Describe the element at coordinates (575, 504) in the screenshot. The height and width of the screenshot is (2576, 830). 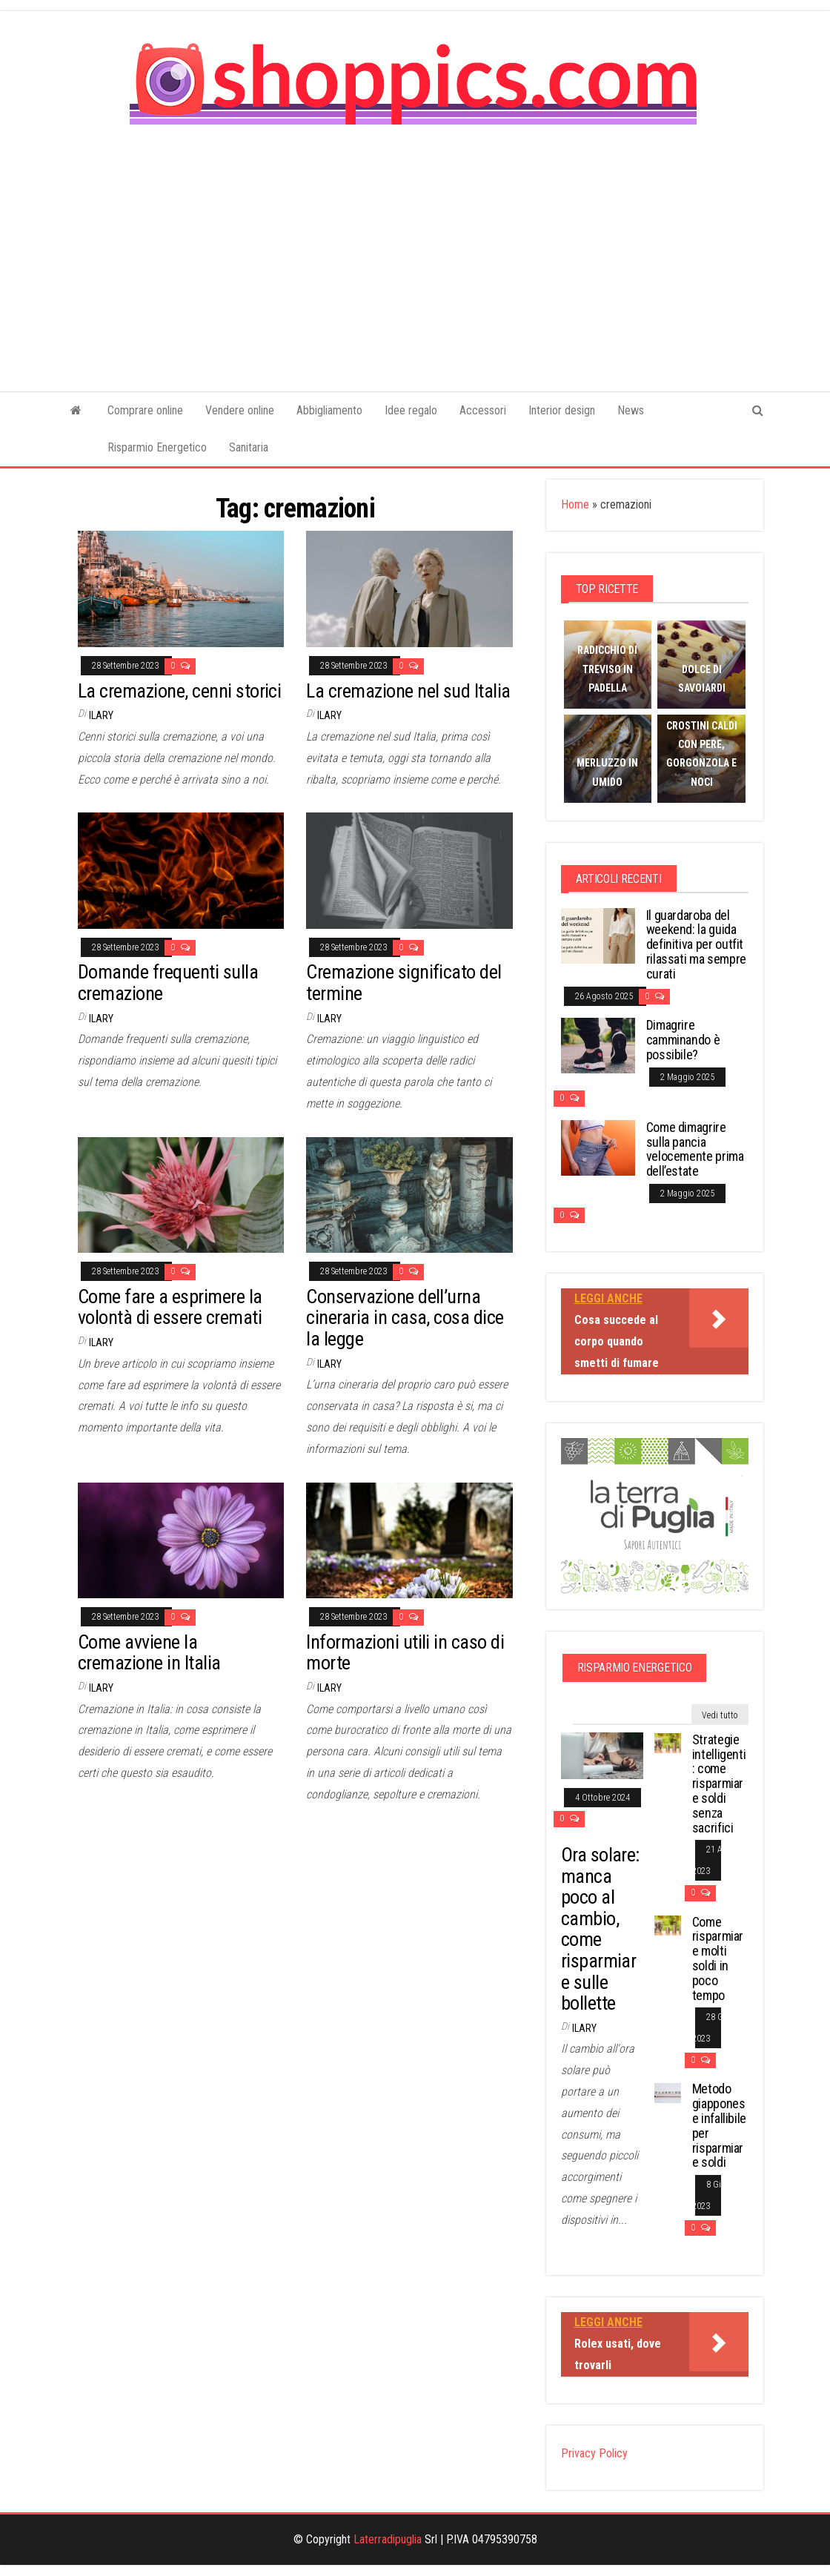
I see `Home` at that location.